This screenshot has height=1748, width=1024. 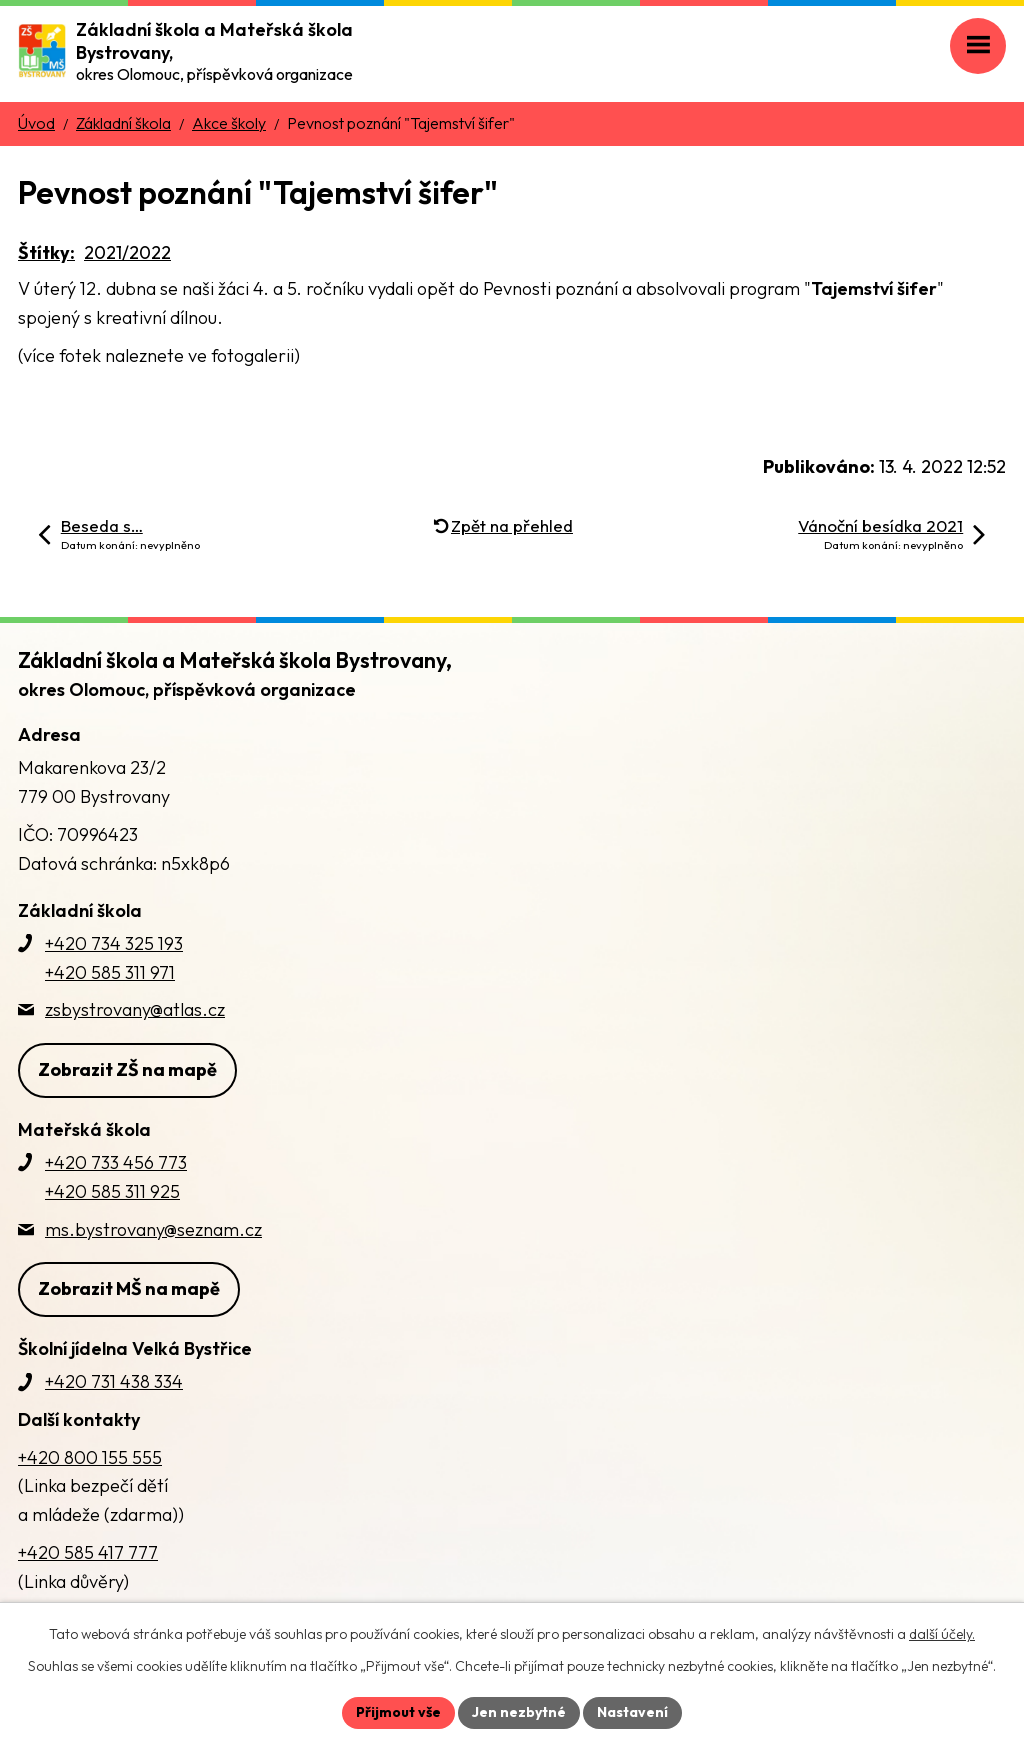 What do you see at coordinates (36, 123) in the screenshot?
I see `Úvod` at bounding box center [36, 123].